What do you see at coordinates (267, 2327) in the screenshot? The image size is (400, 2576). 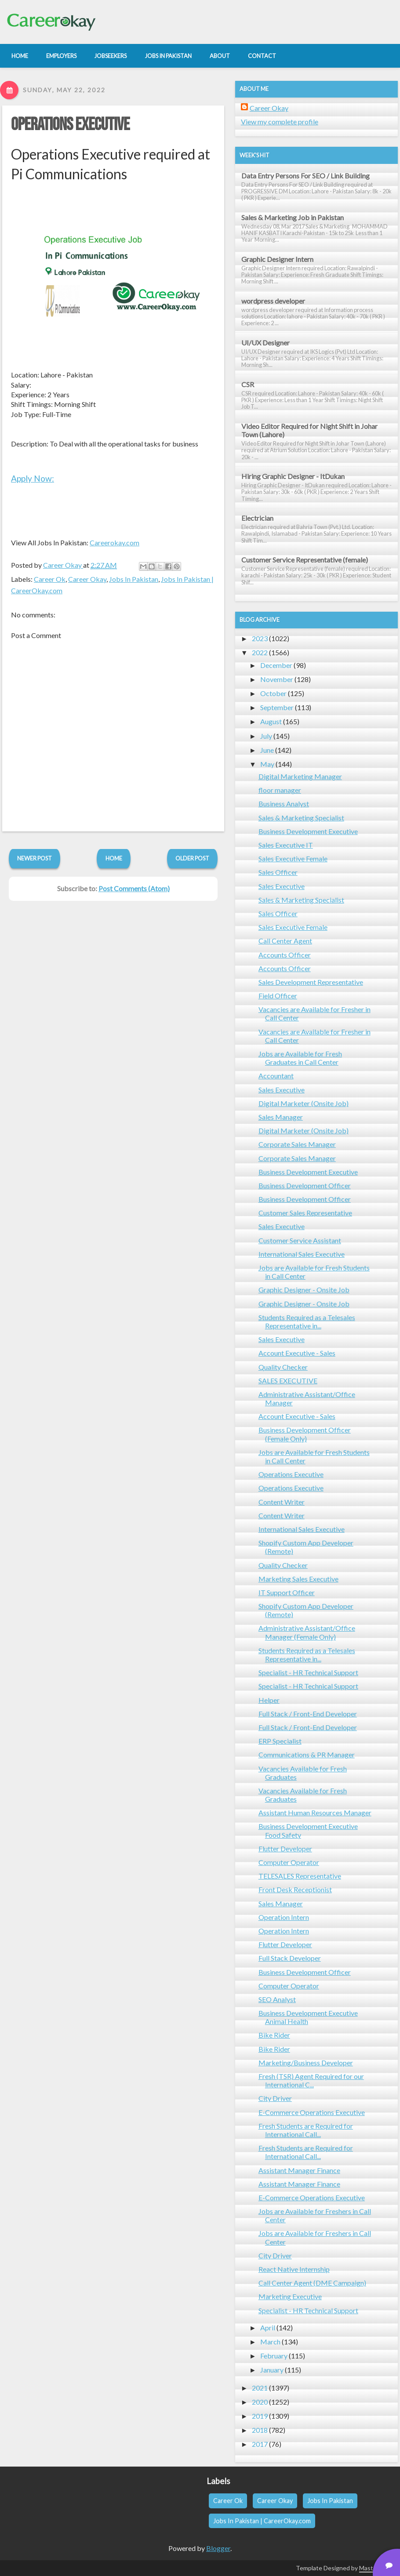 I see `April` at bounding box center [267, 2327].